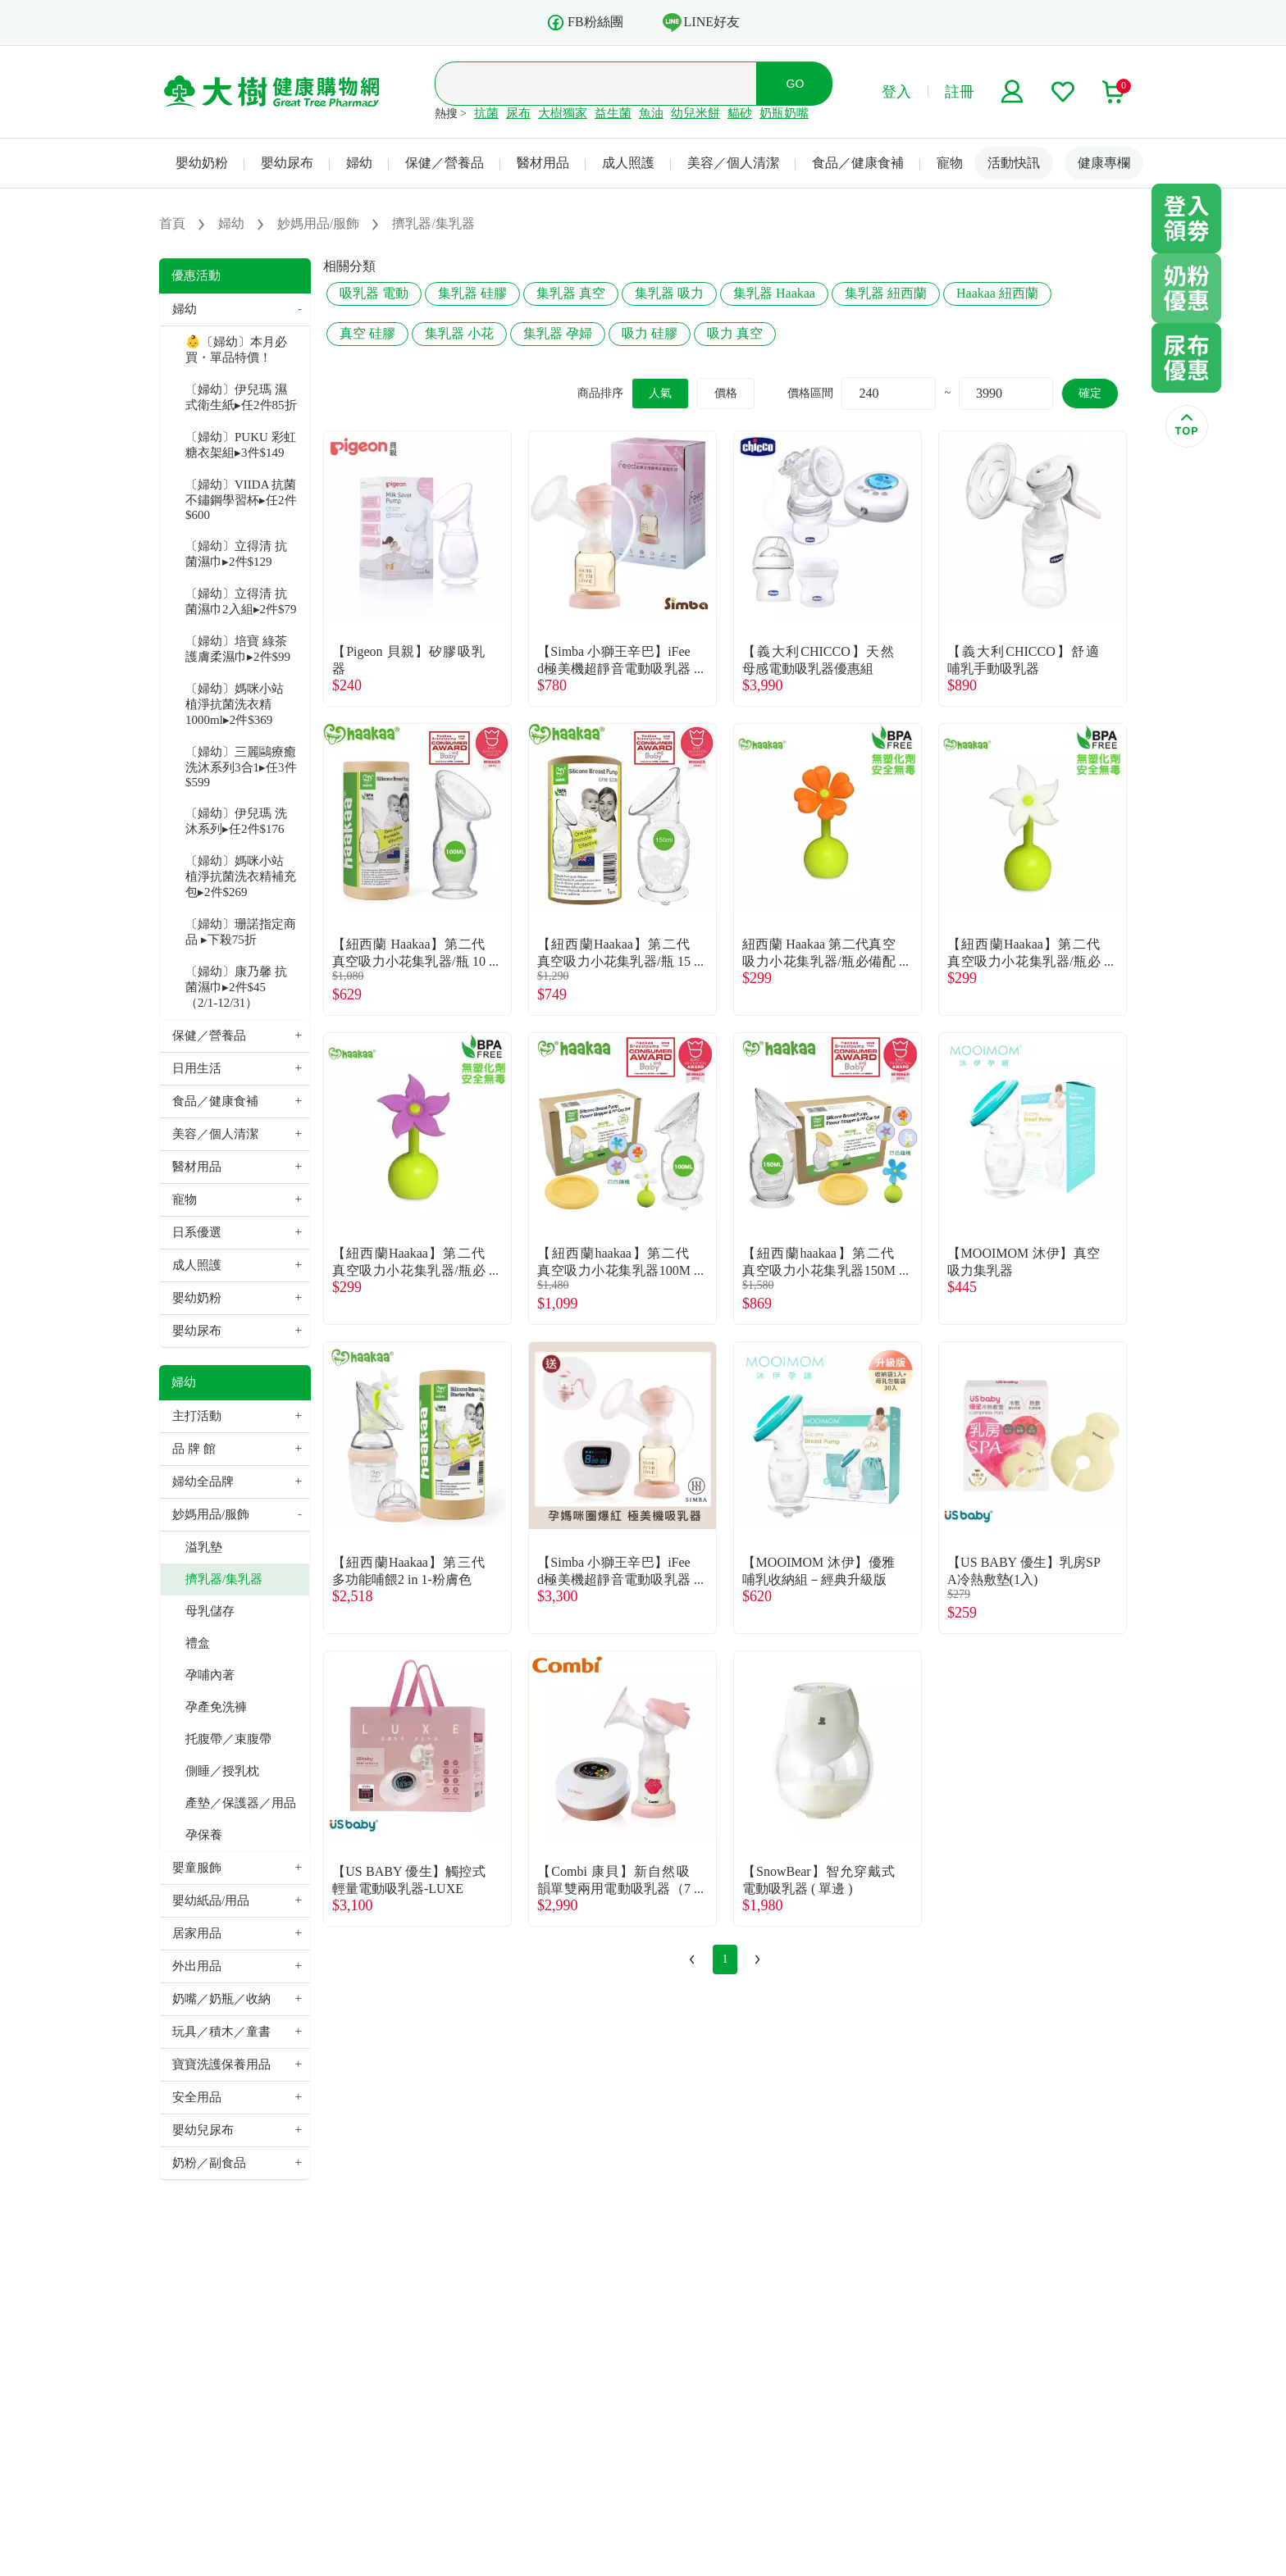  Describe the element at coordinates (774, 293) in the screenshot. I see `集乳器 Haakaa` at that location.